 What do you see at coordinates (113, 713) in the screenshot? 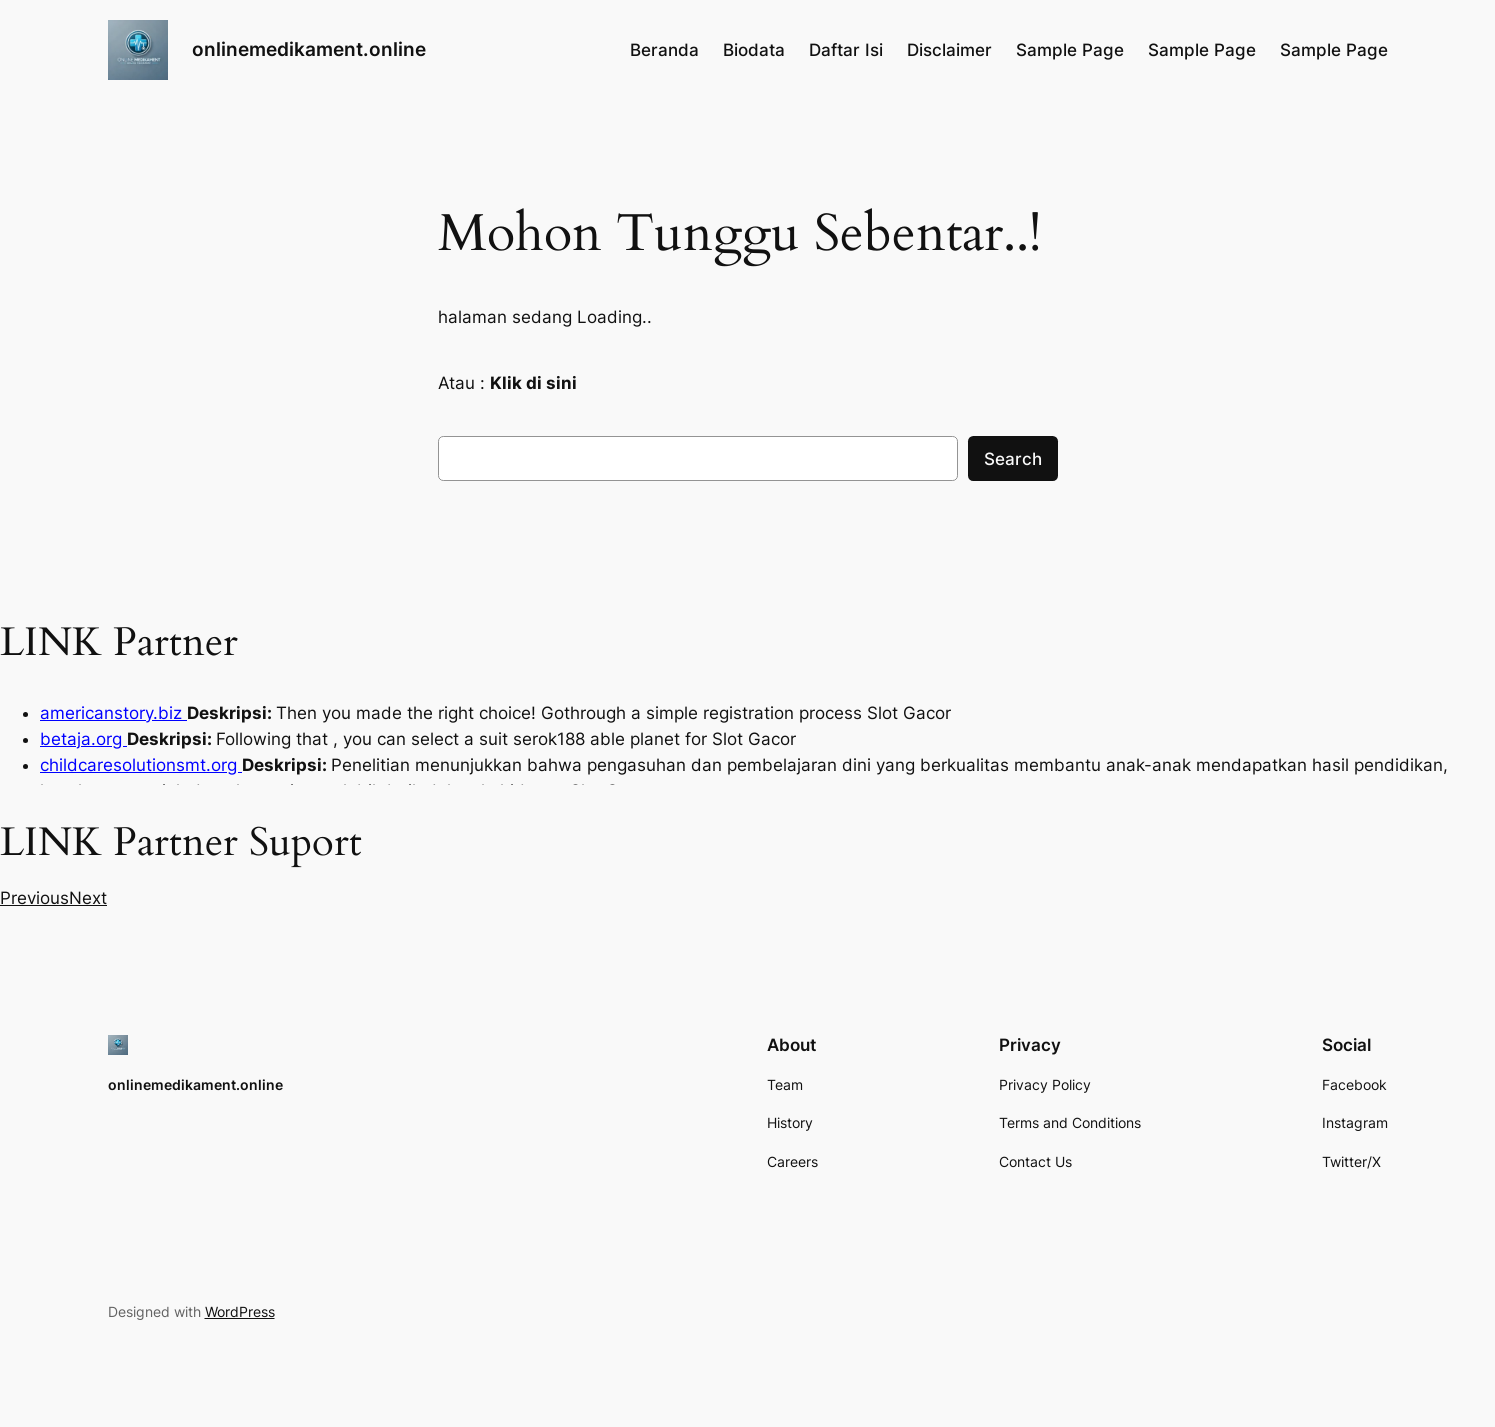
I see `americanstory.biz` at bounding box center [113, 713].